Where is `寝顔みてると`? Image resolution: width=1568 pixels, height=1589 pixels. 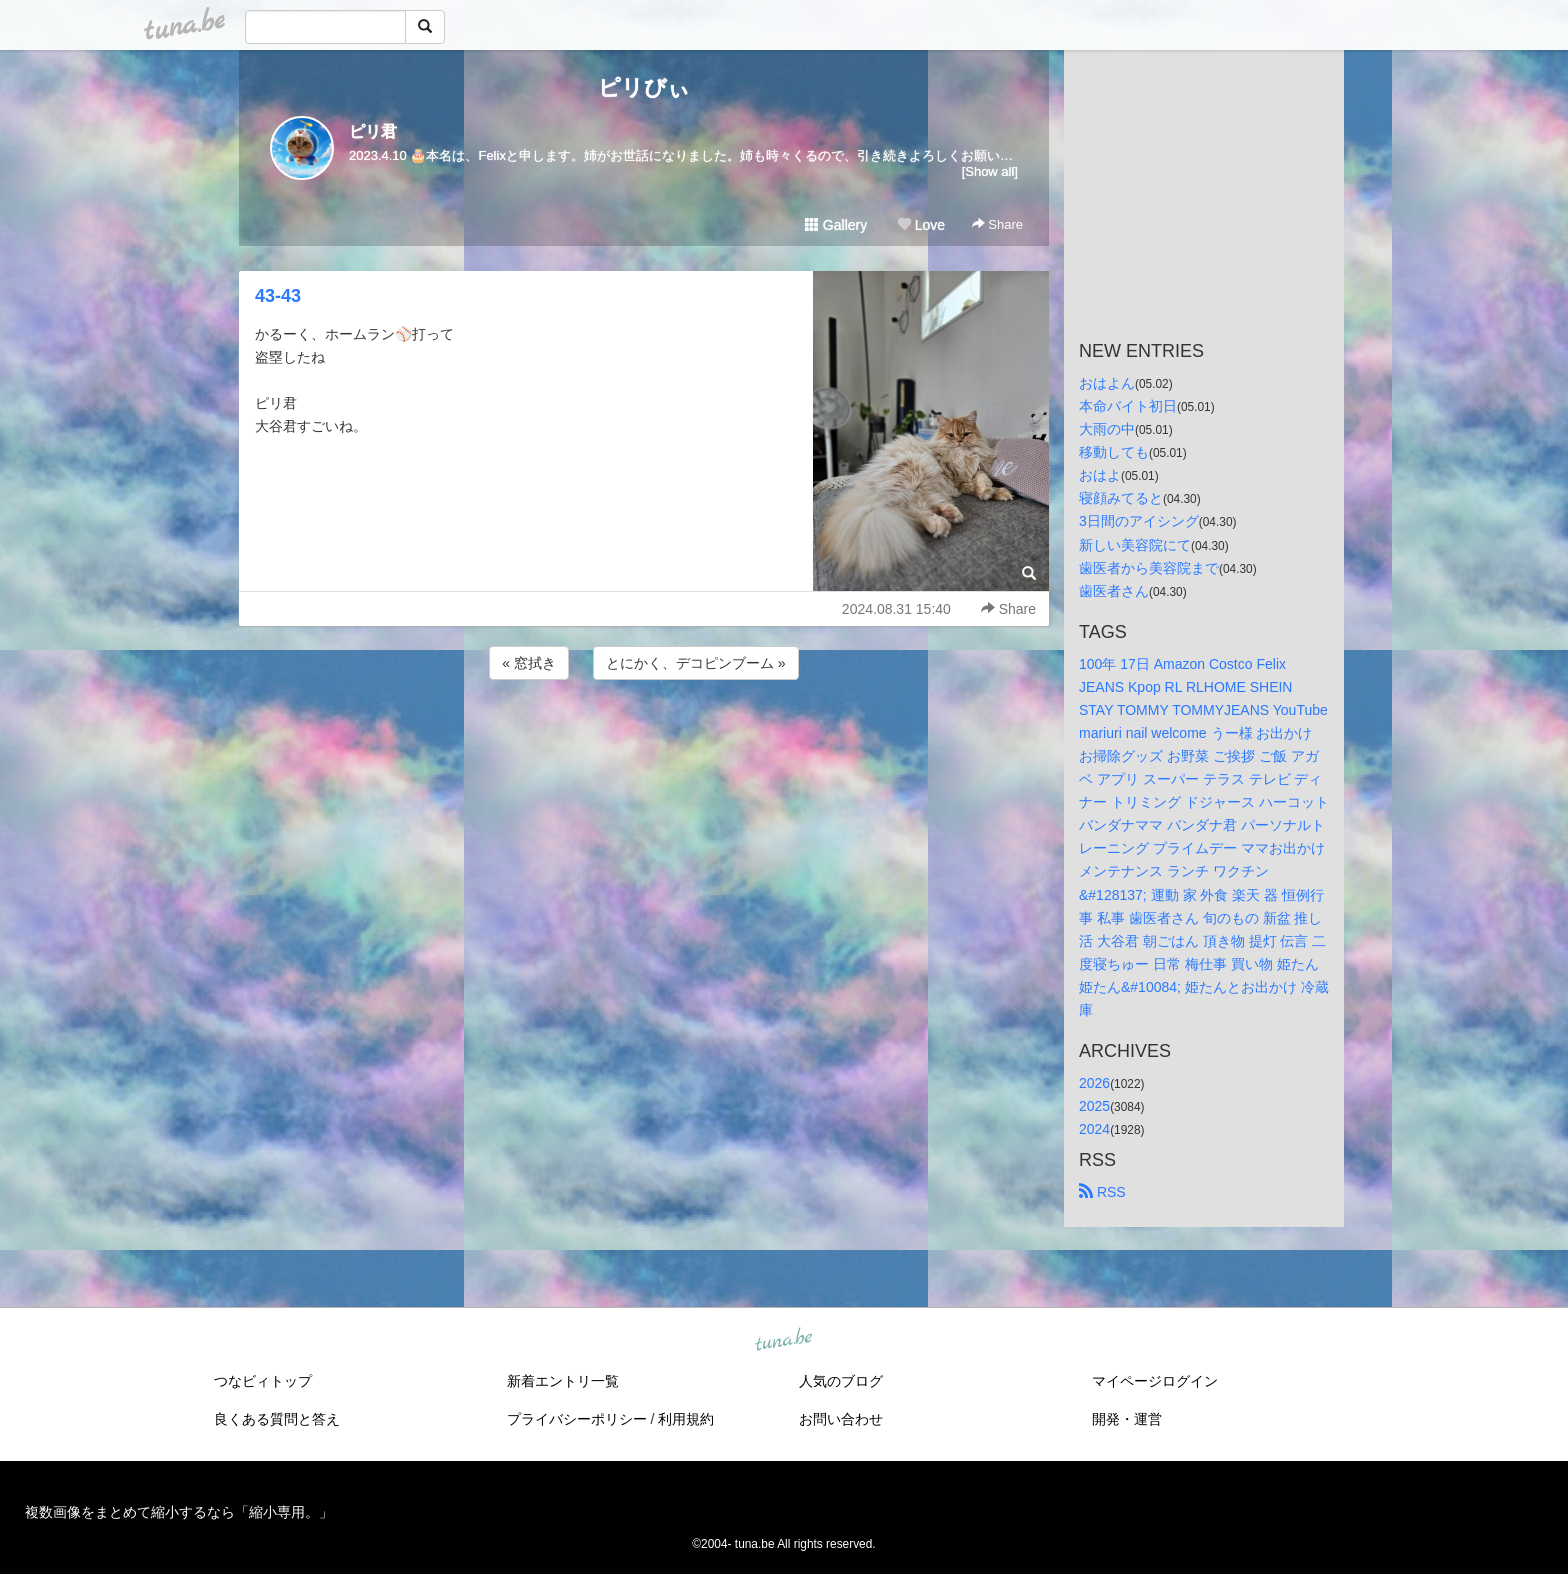
寝顔みてると is located at coordinates (1121, 498).